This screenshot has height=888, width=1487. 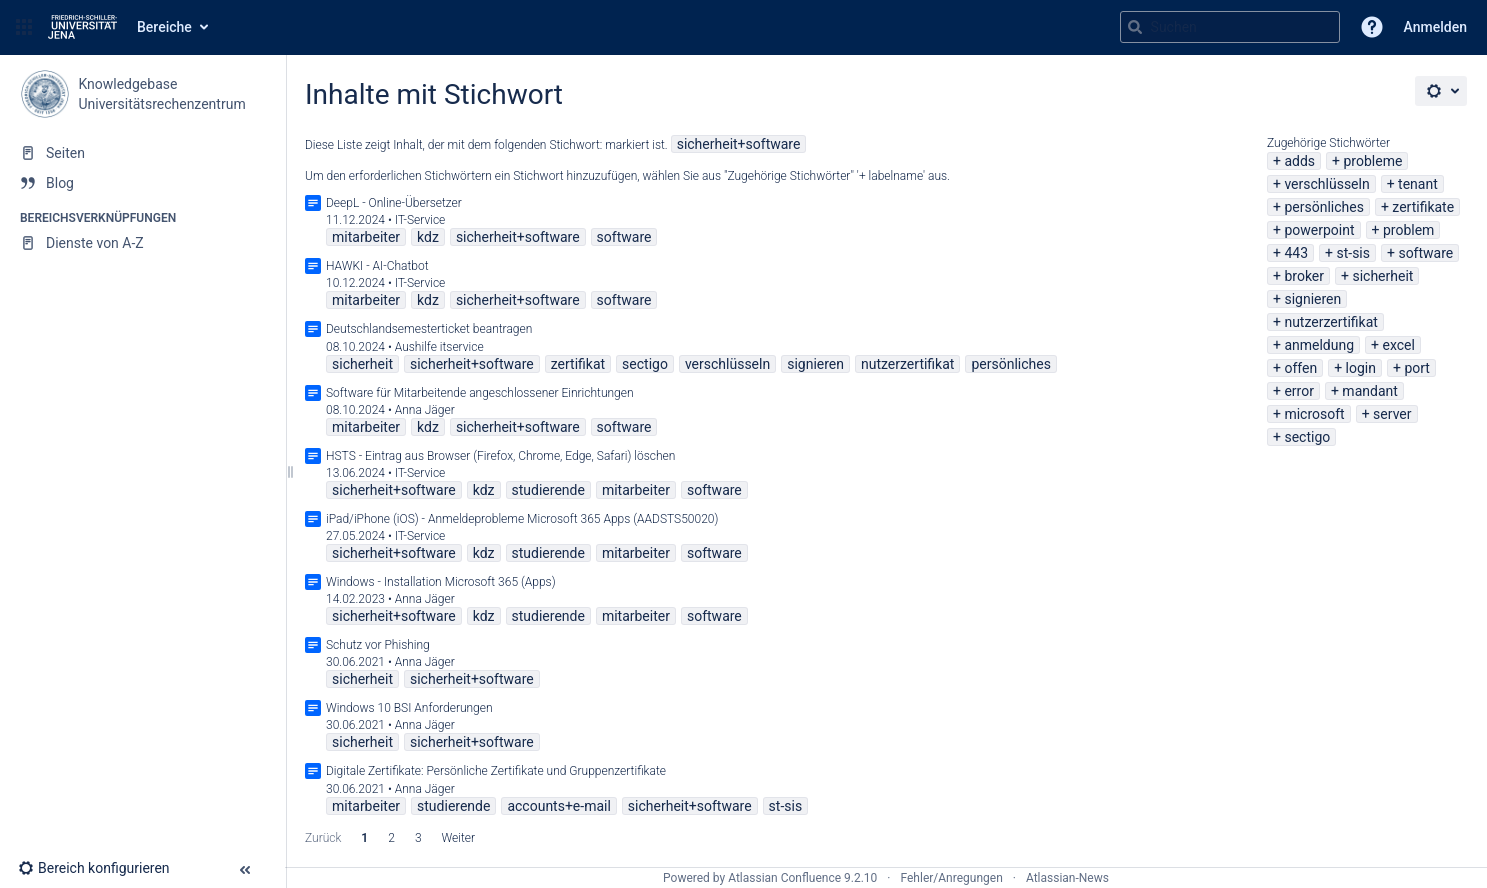 I want to click on Anna Jäger, so click(x=425, y=410).